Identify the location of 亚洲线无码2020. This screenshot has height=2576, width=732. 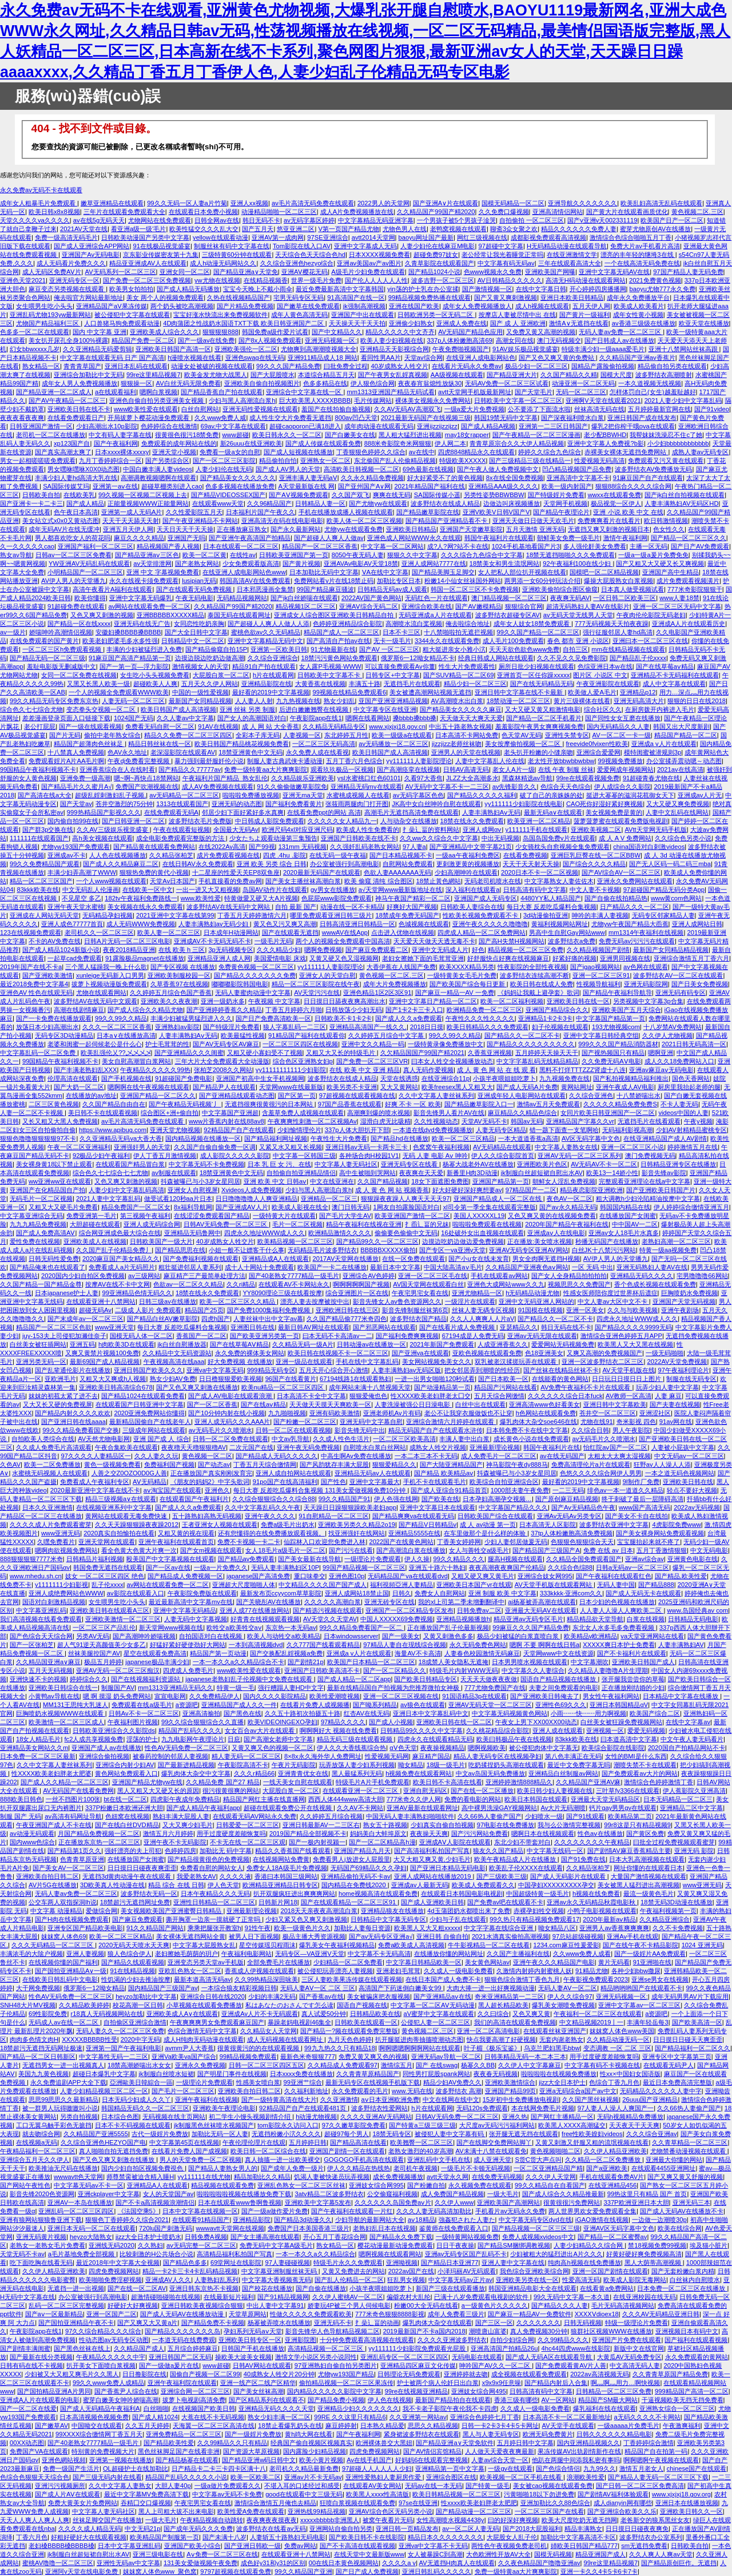
(111, 2245).